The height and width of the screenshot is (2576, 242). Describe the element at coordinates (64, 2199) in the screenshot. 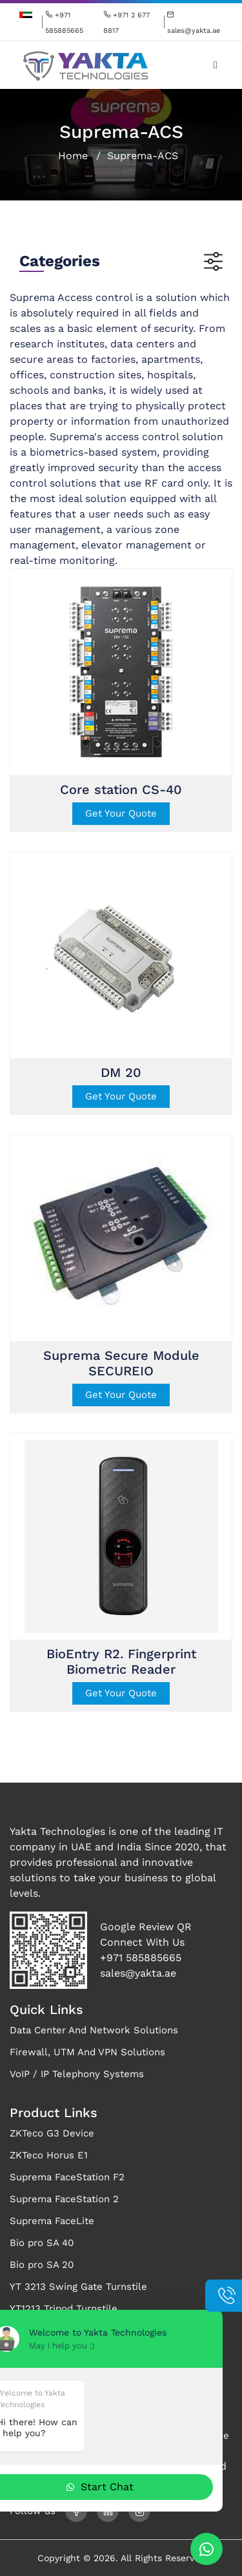

I see `Suprema FaceStation 2` at that location.